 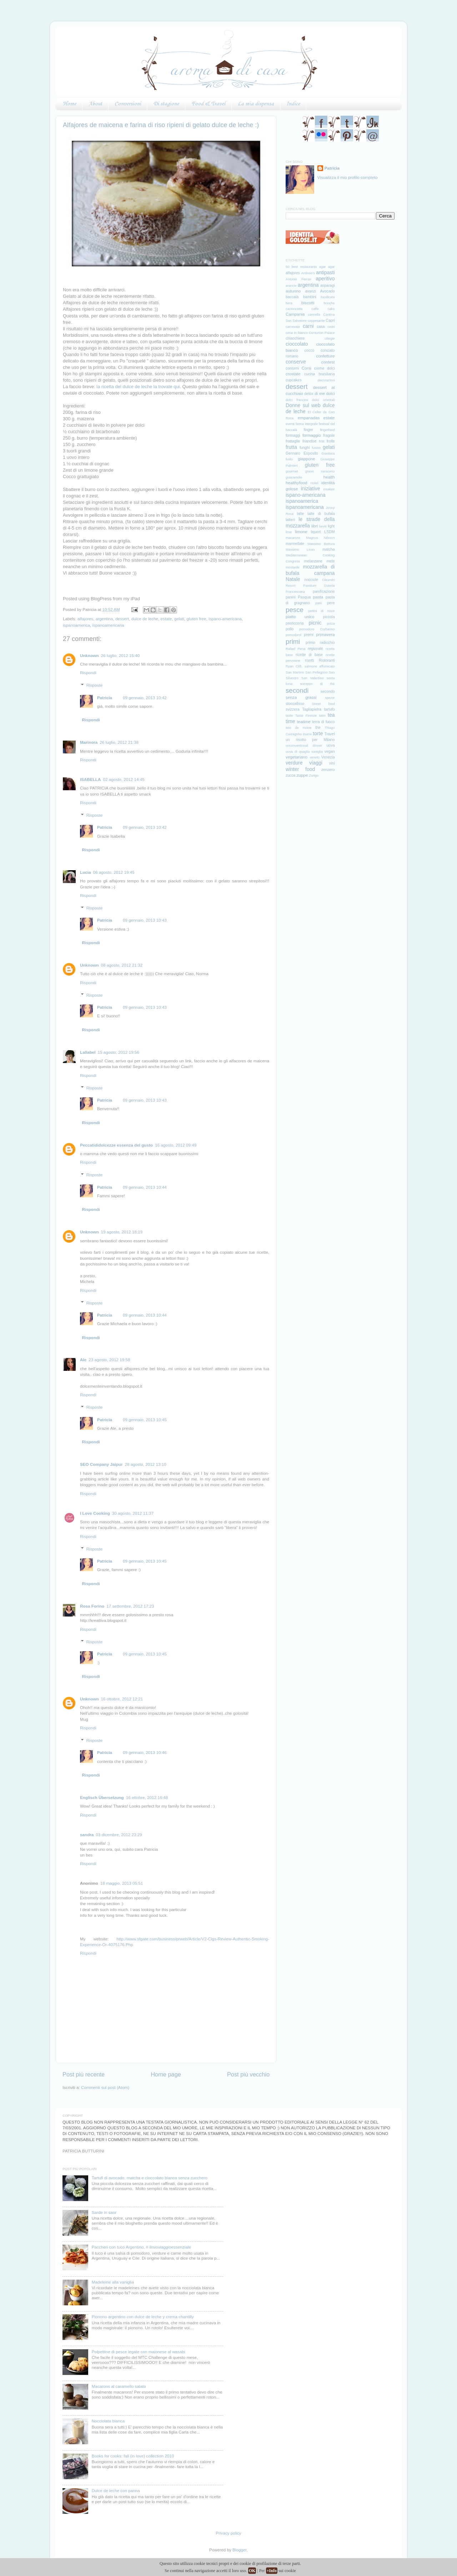 I want to click on Antonio Ferrari, so click(x=298, y=279).